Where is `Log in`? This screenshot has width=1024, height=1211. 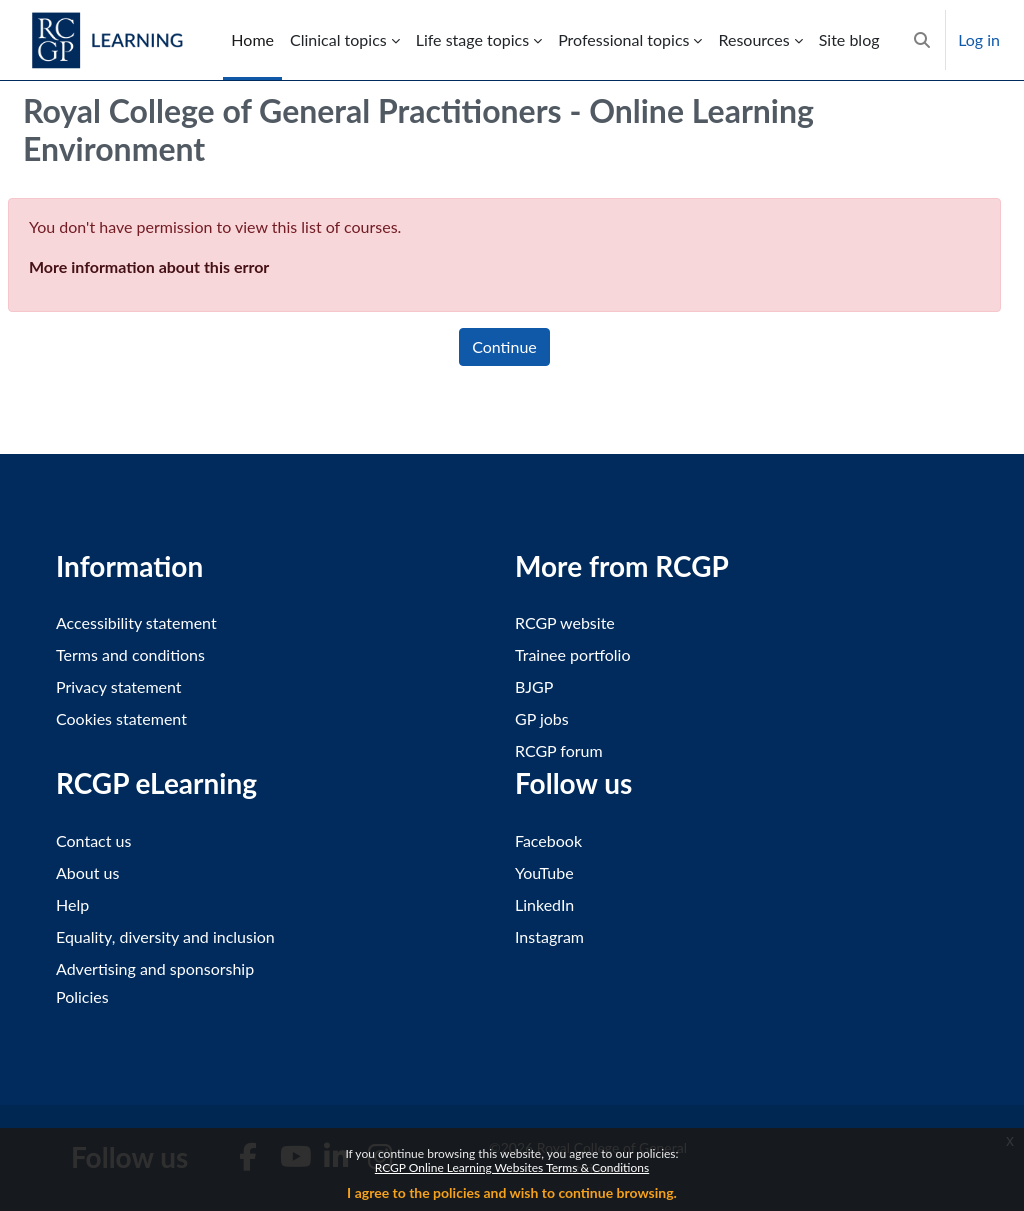 Log in is located at coordinates (979, 39).